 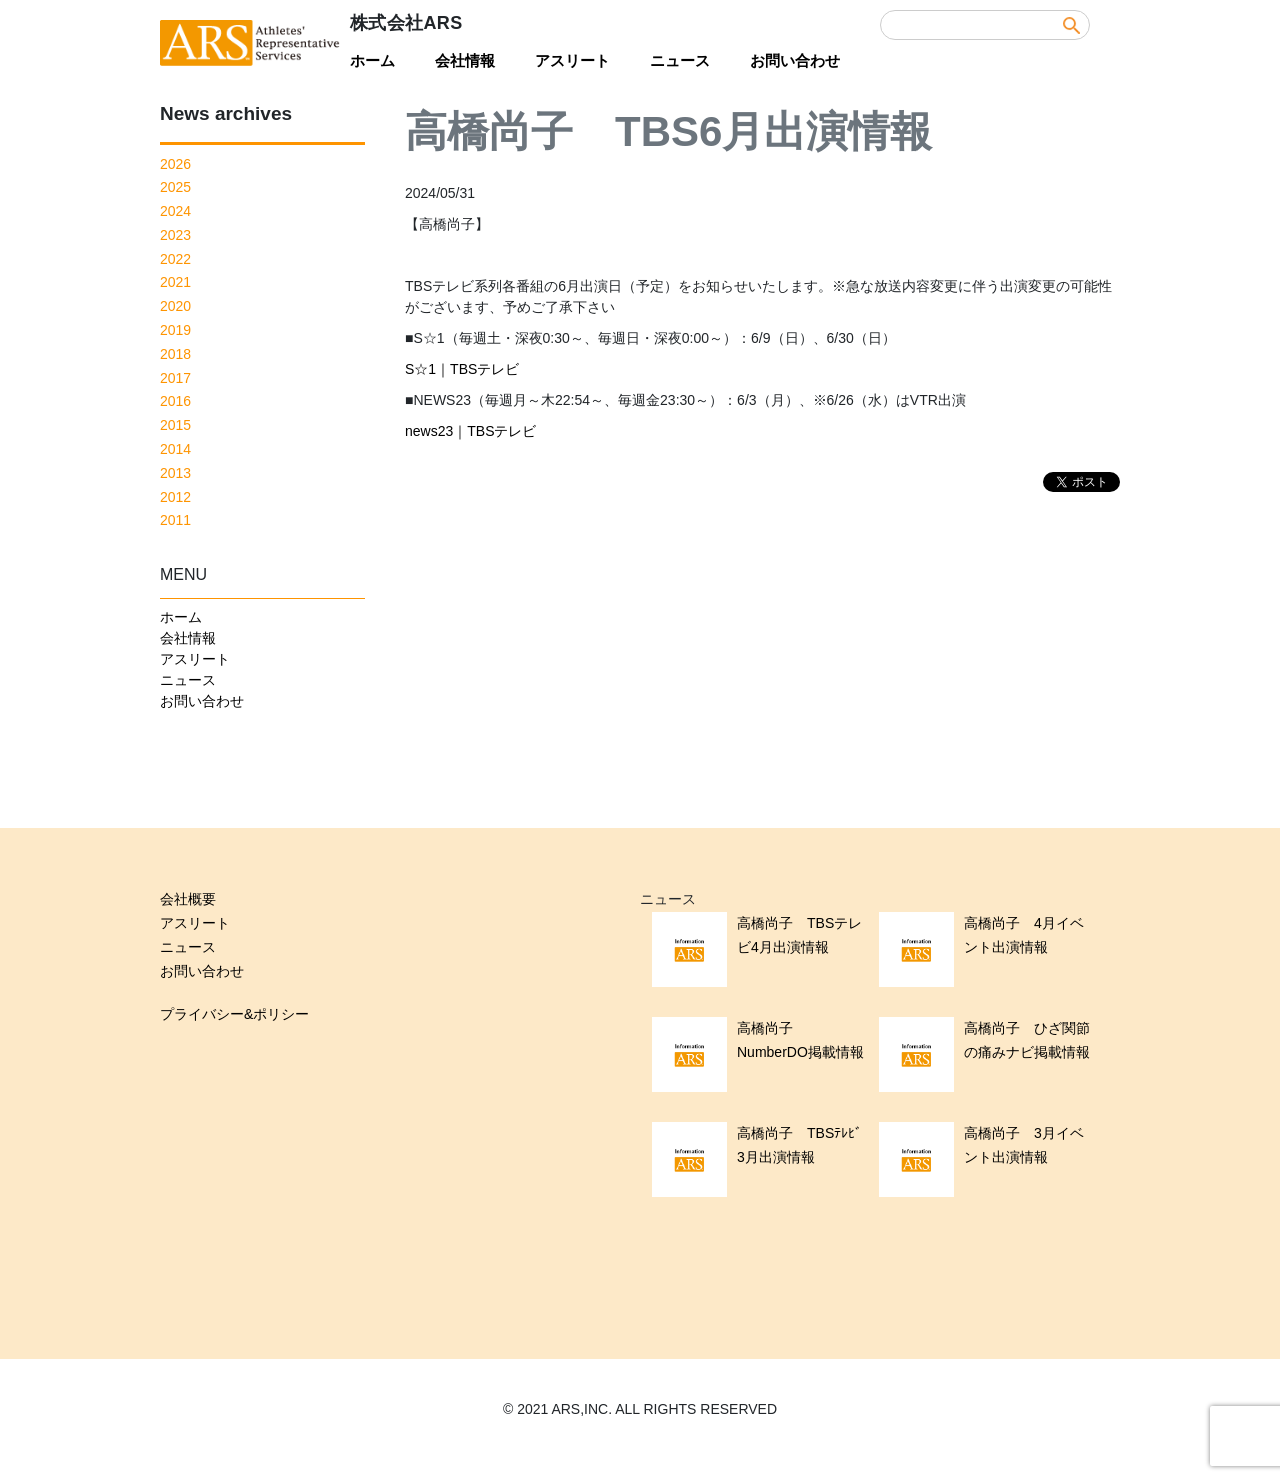 What do you see at coordinates (234, 1014) in the screenshot?
I see `プライバシー&ポリシー` at bounding box center [234, 1014].